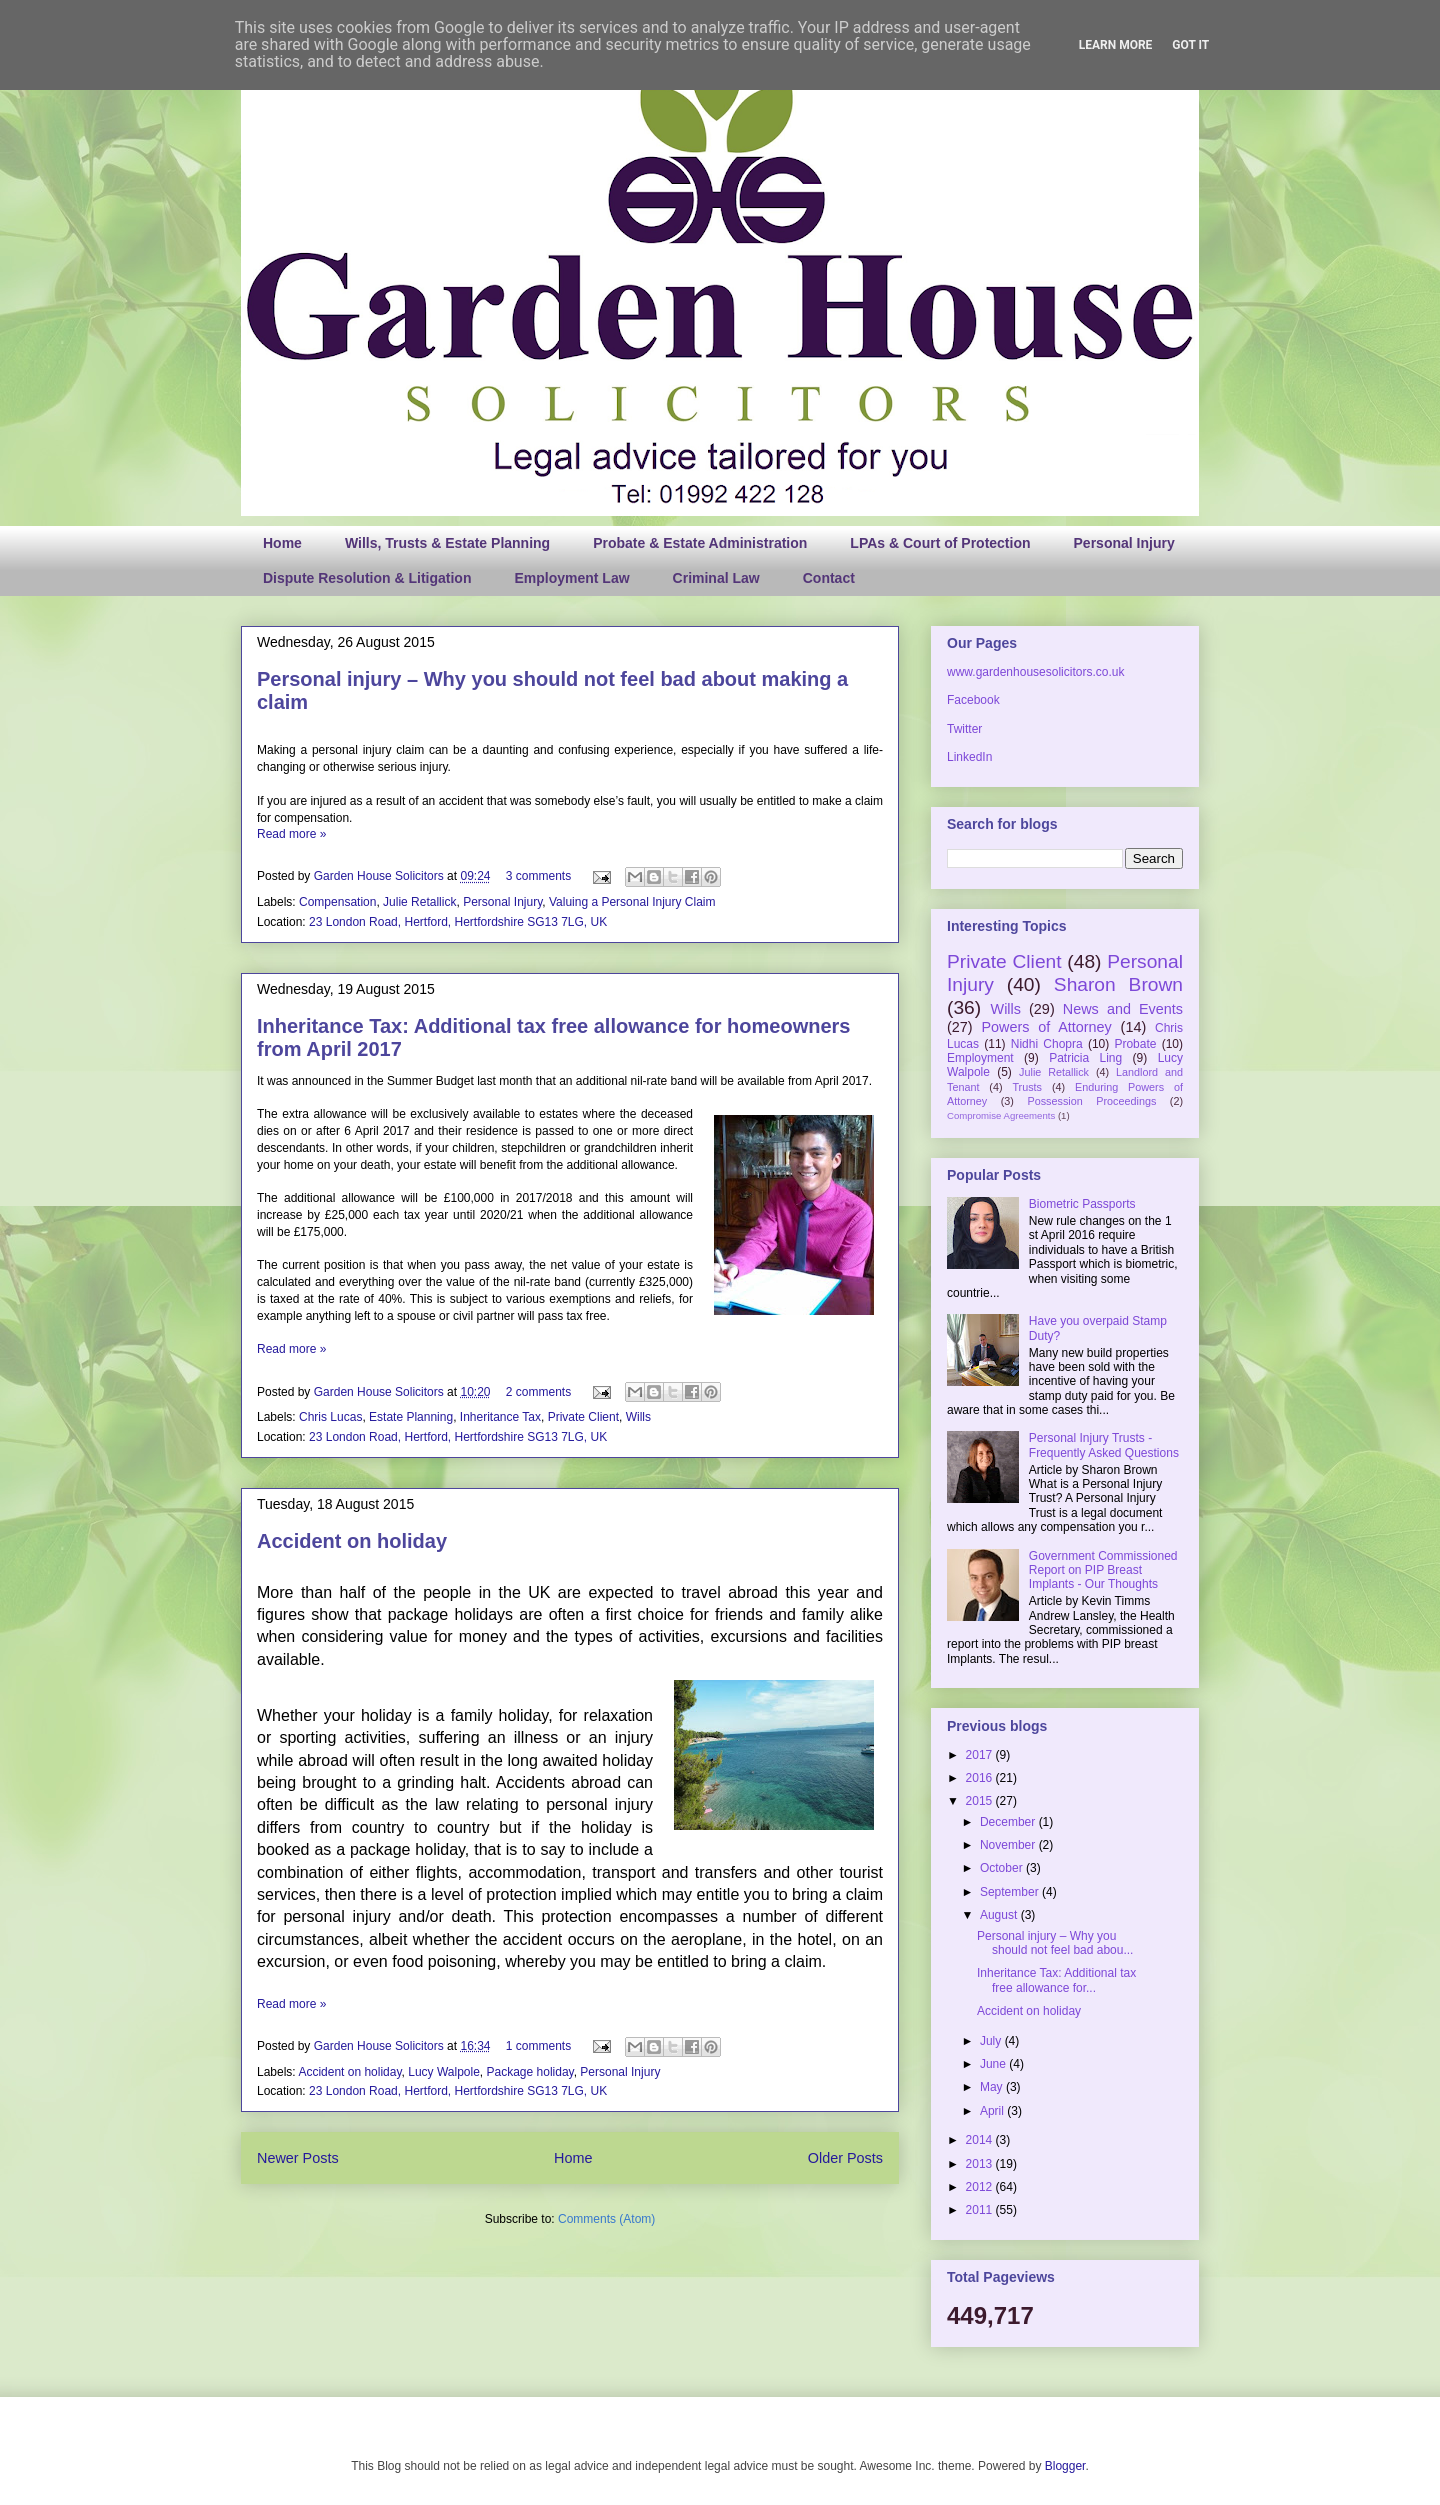  I want to click on Facebook, so click(973, 700).